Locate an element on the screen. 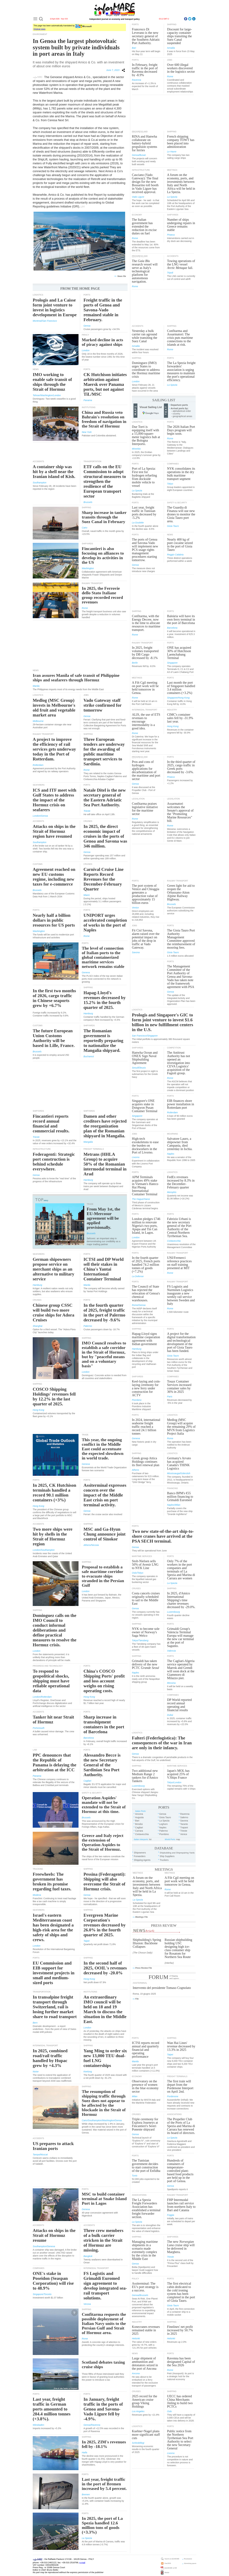 Image resolution: width=229 pixels, height=2576 pixels. Sharp increase in tanker transits through the Suez Canal in February is located at coordinates (104, 517).